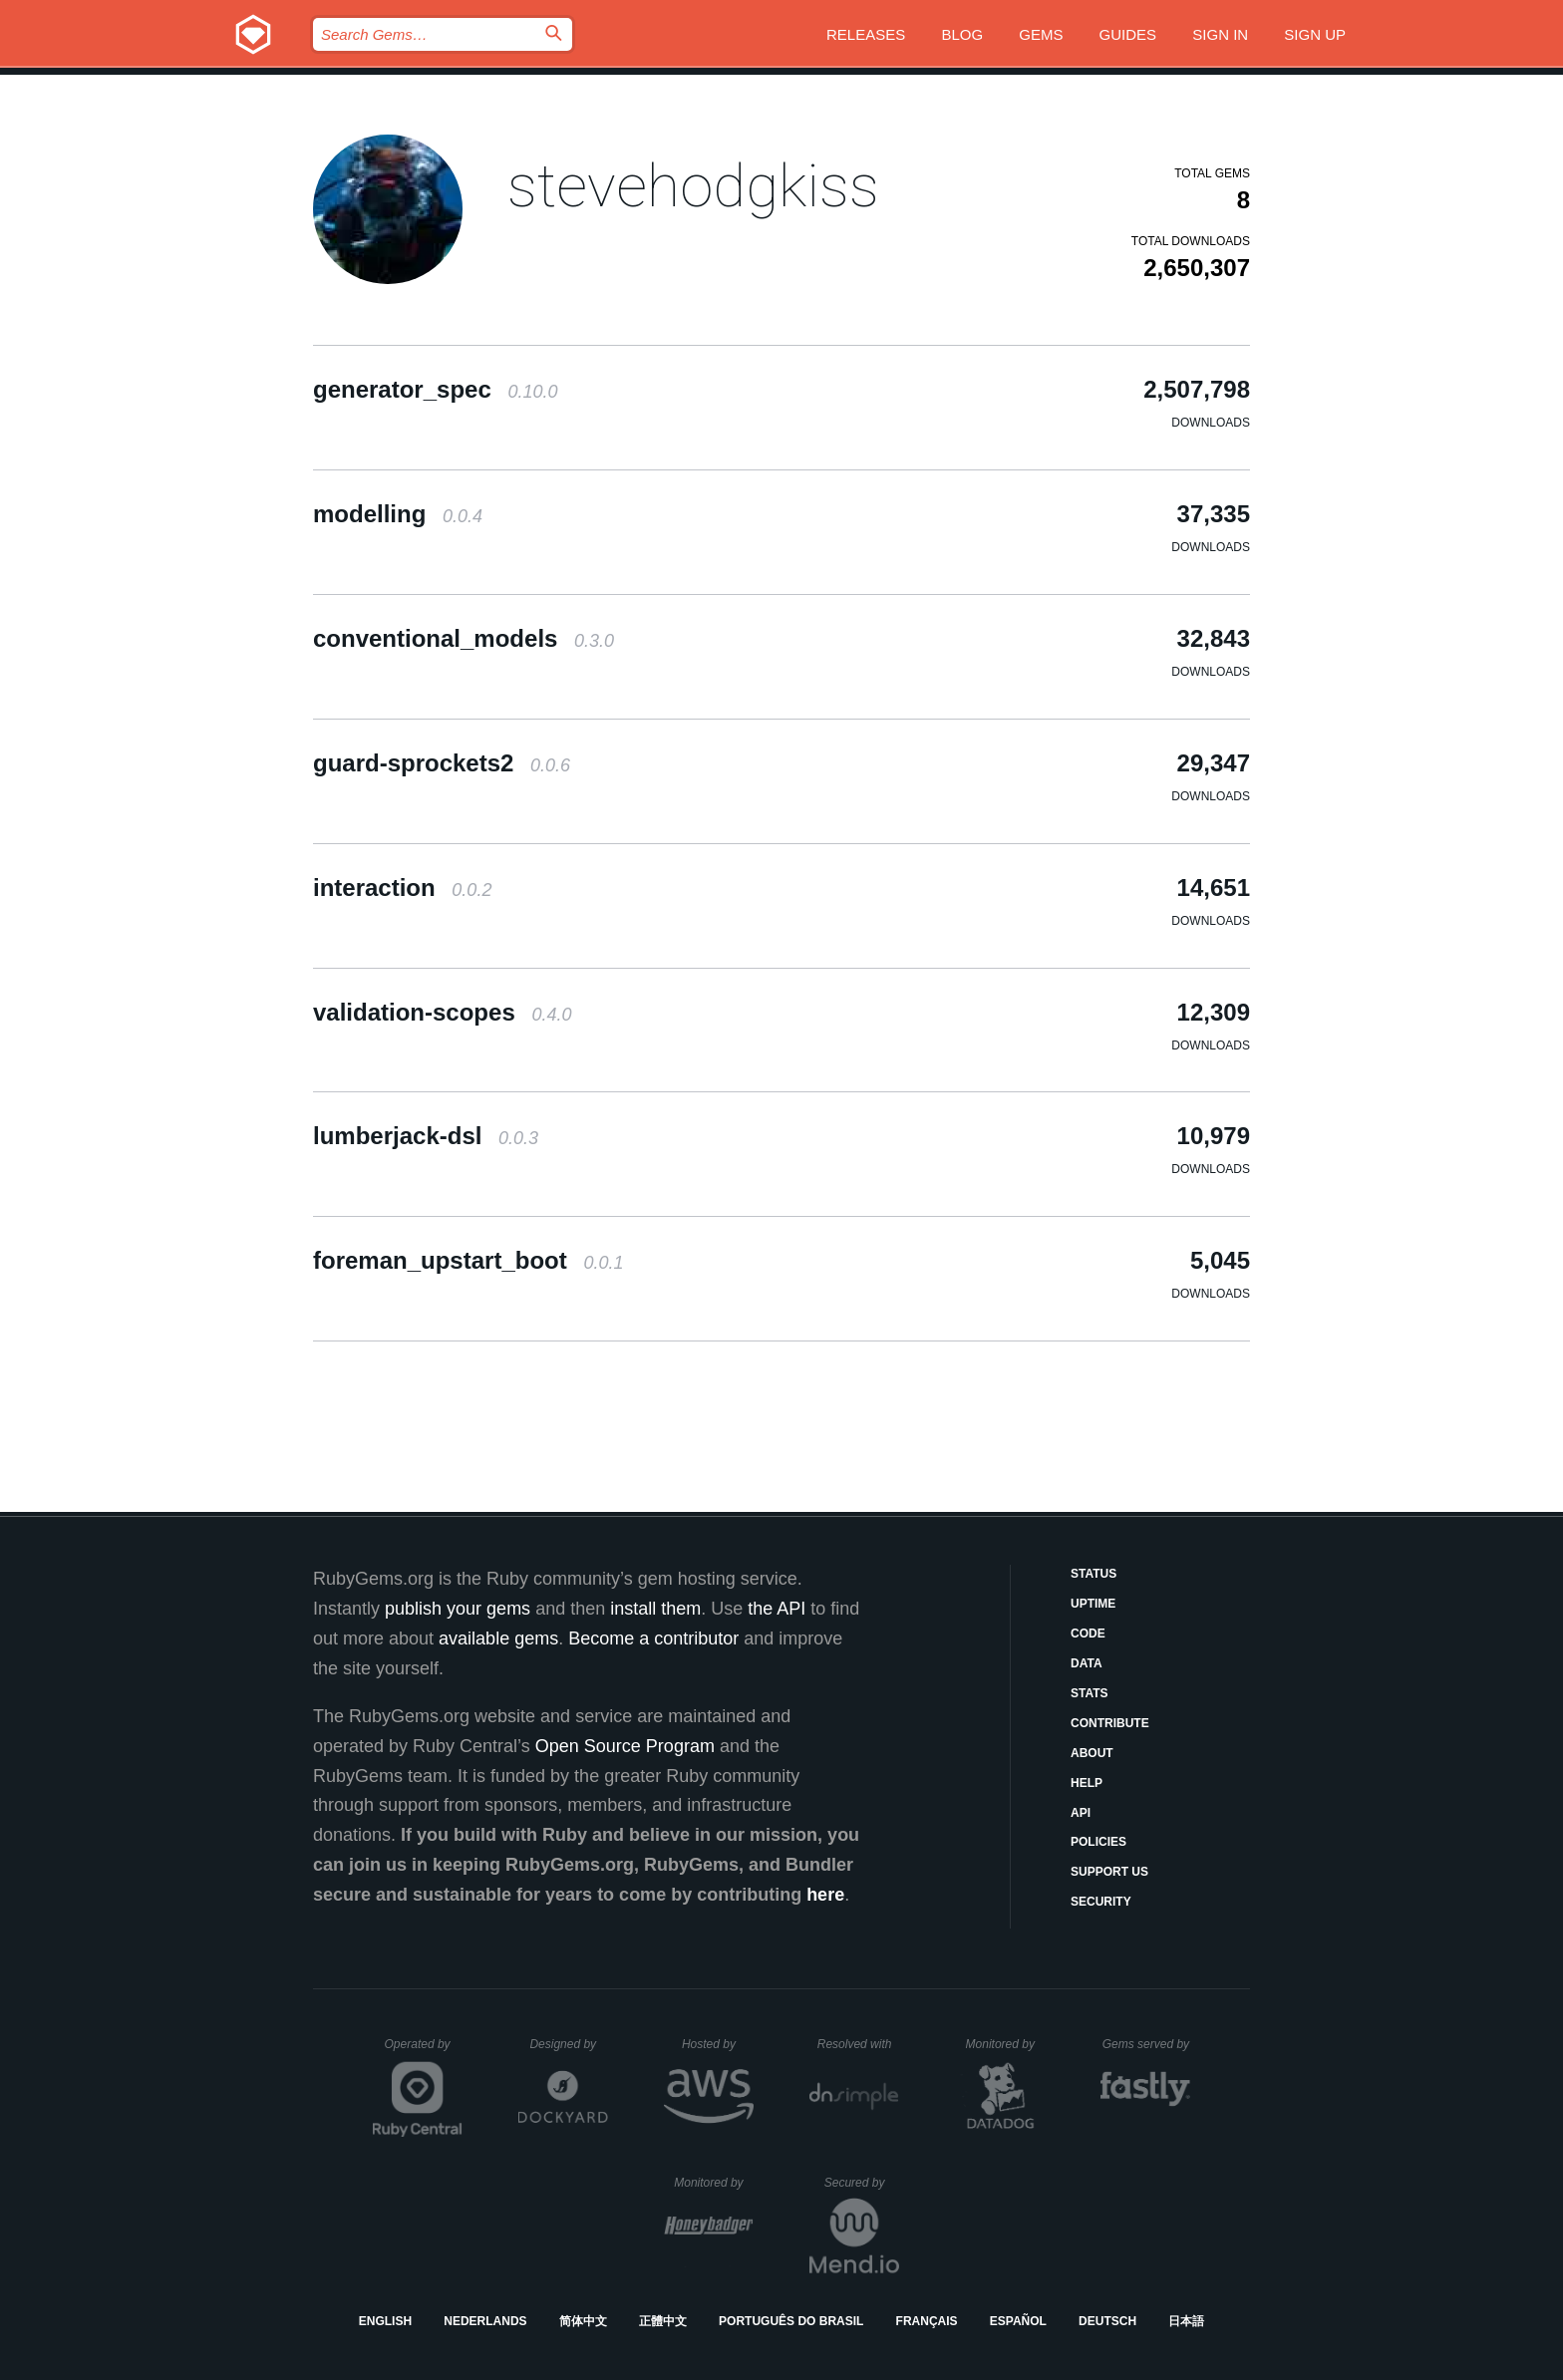 The height and width of the screenshot is (2380, 1563). I want to click on here, so click(825, 1895).